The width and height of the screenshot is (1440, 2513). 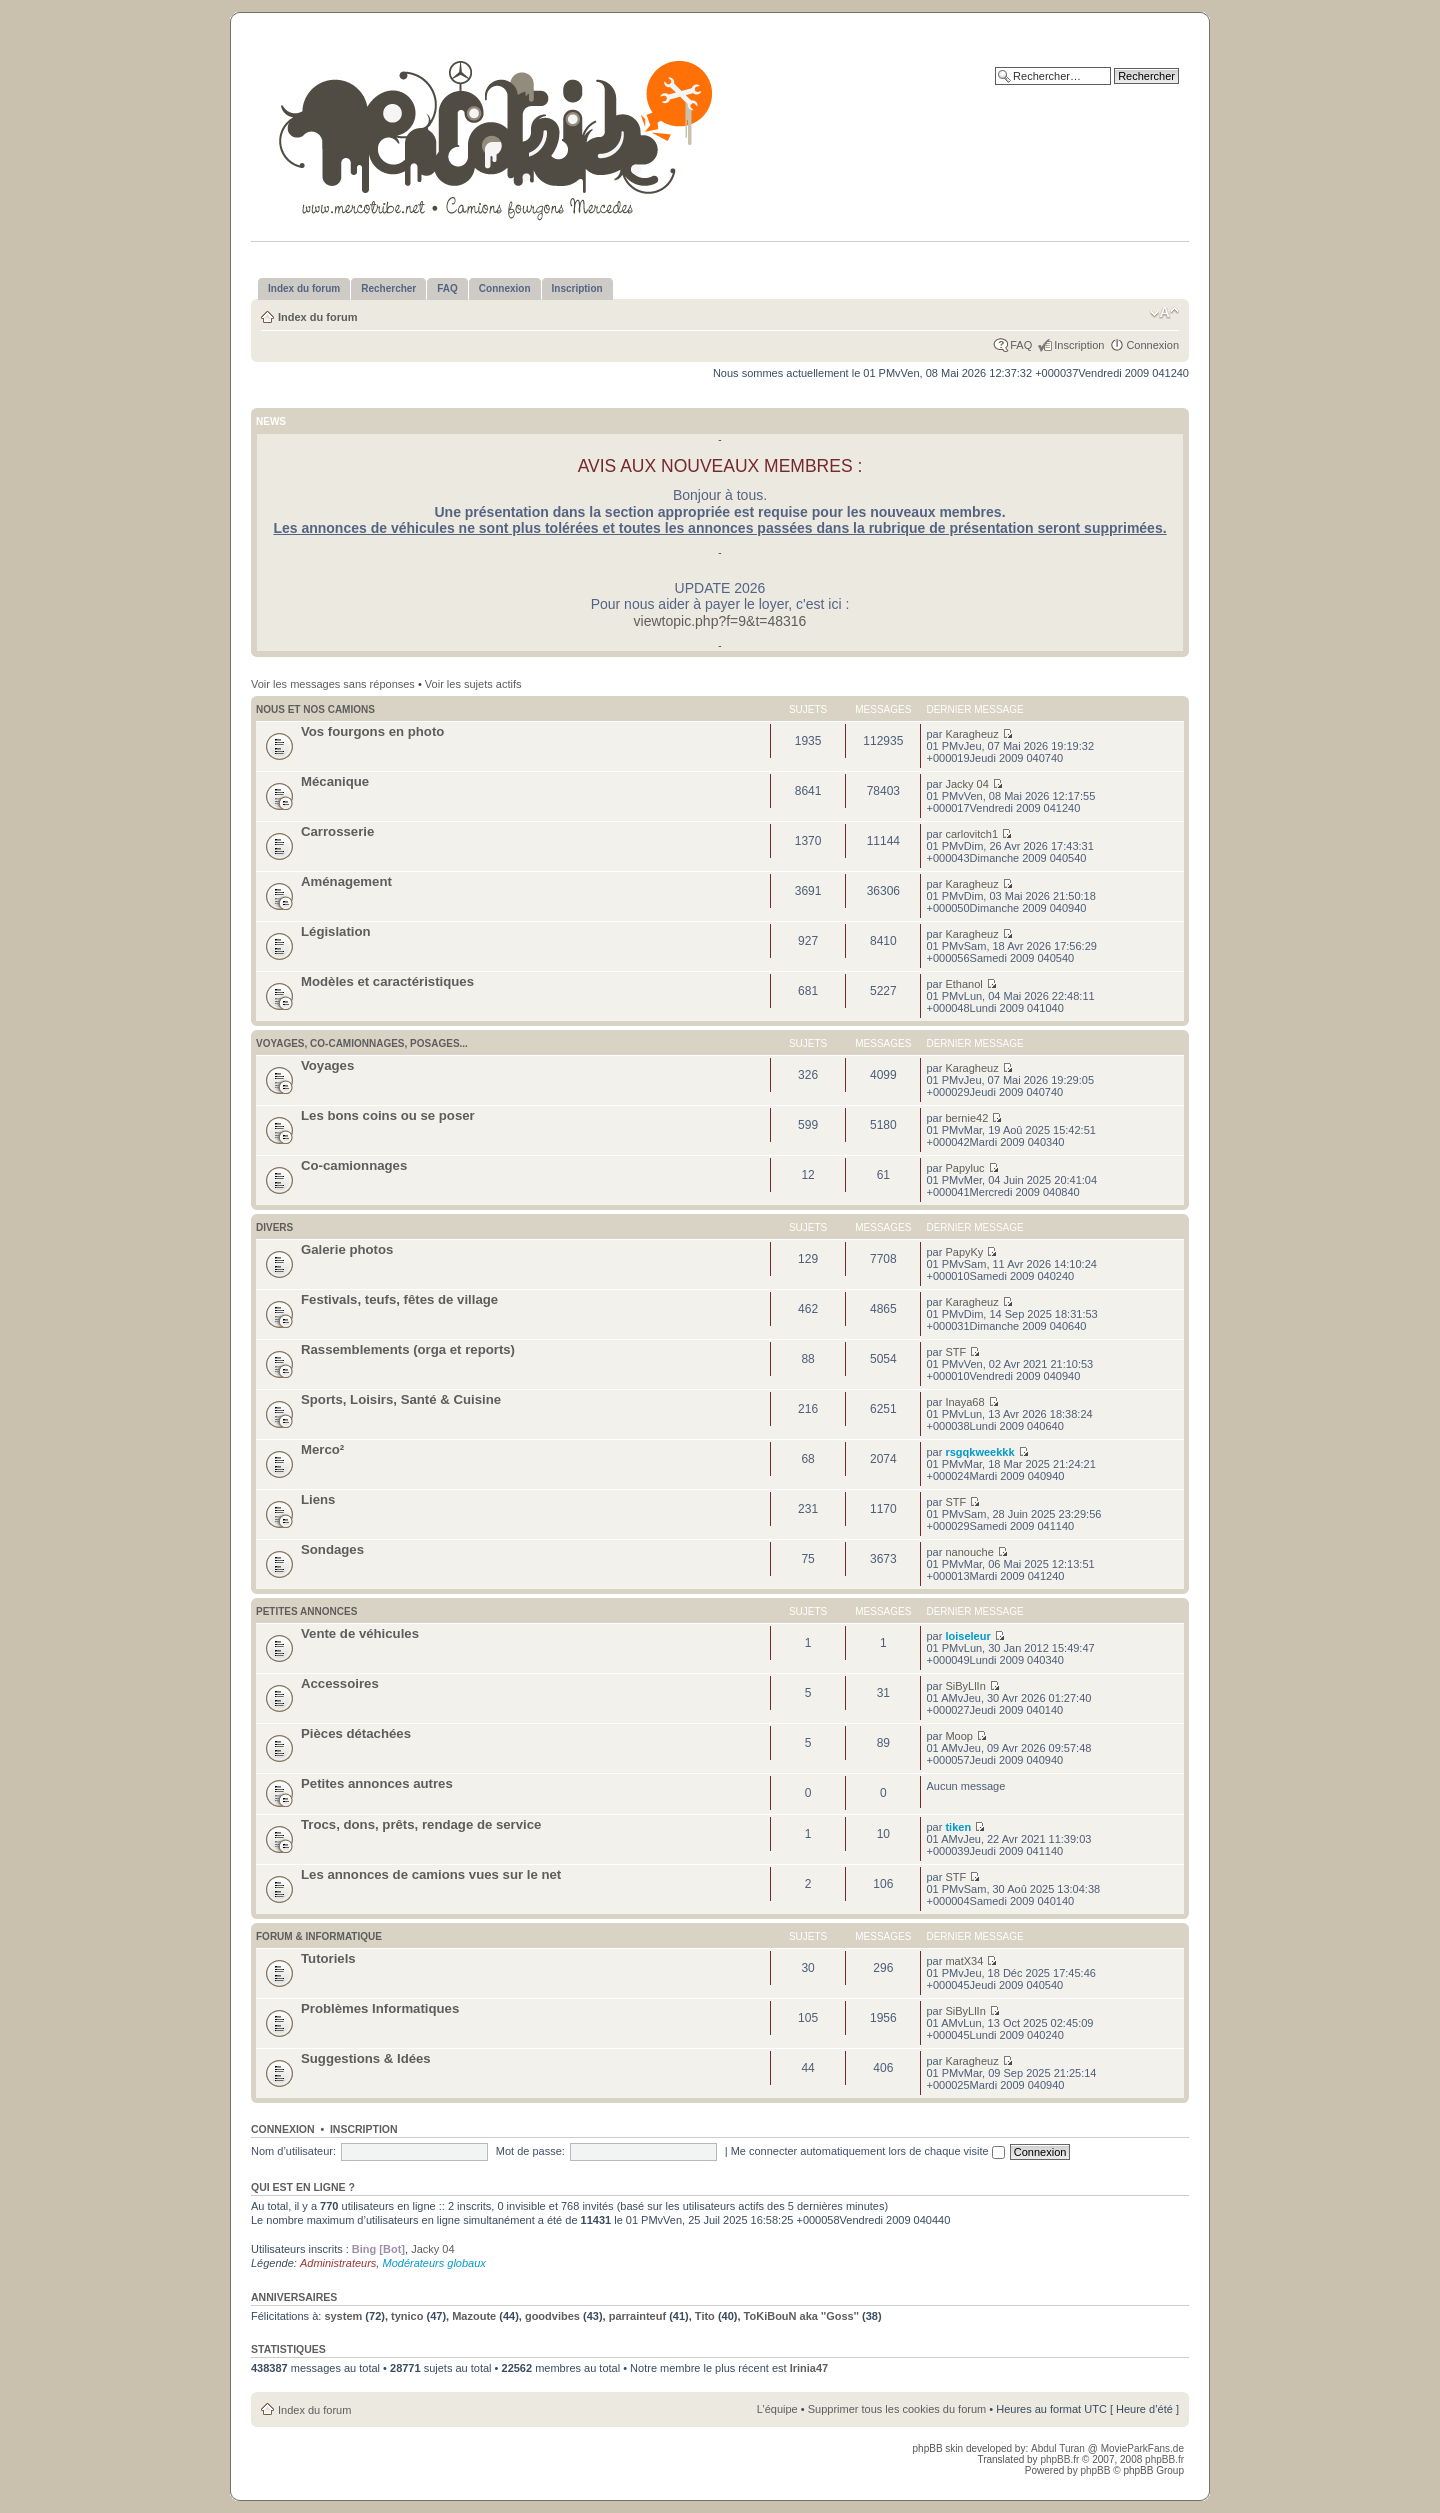 I want to click on Karagheuz, so click(x=971, y=734).